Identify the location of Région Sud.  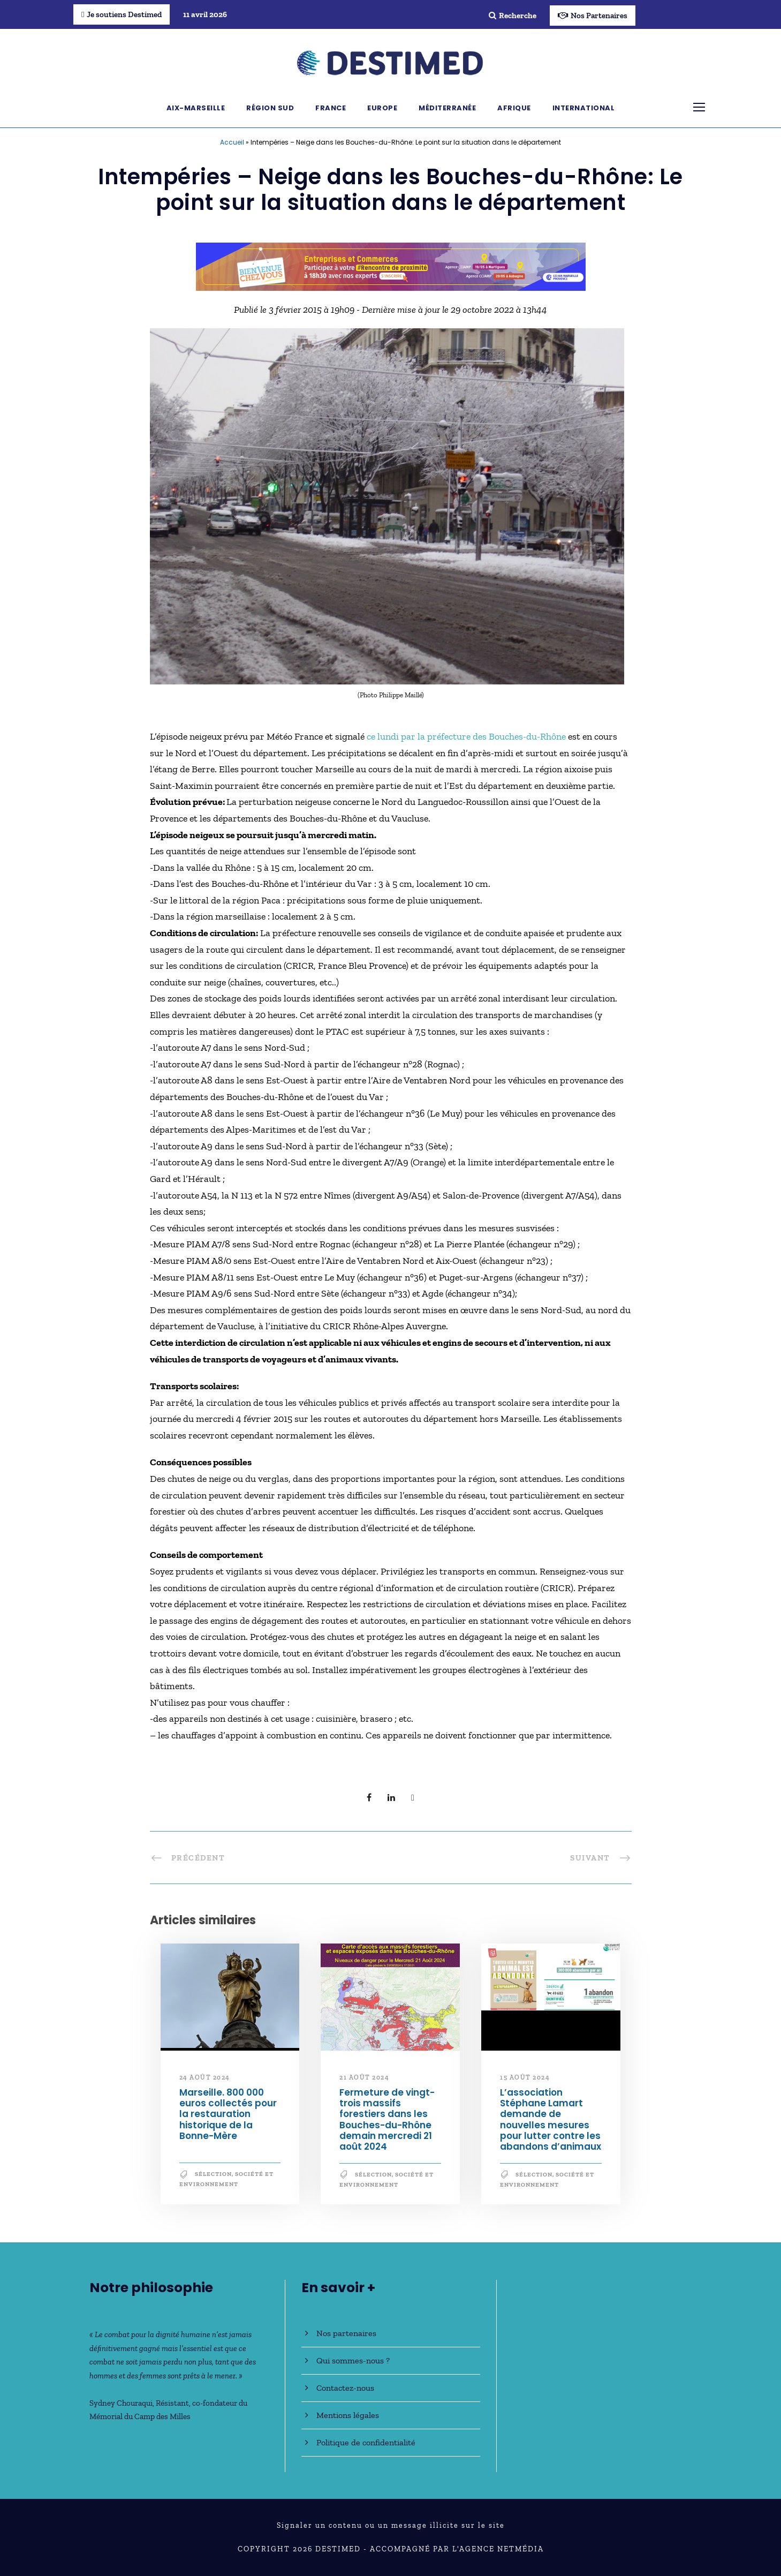
(270, 108).